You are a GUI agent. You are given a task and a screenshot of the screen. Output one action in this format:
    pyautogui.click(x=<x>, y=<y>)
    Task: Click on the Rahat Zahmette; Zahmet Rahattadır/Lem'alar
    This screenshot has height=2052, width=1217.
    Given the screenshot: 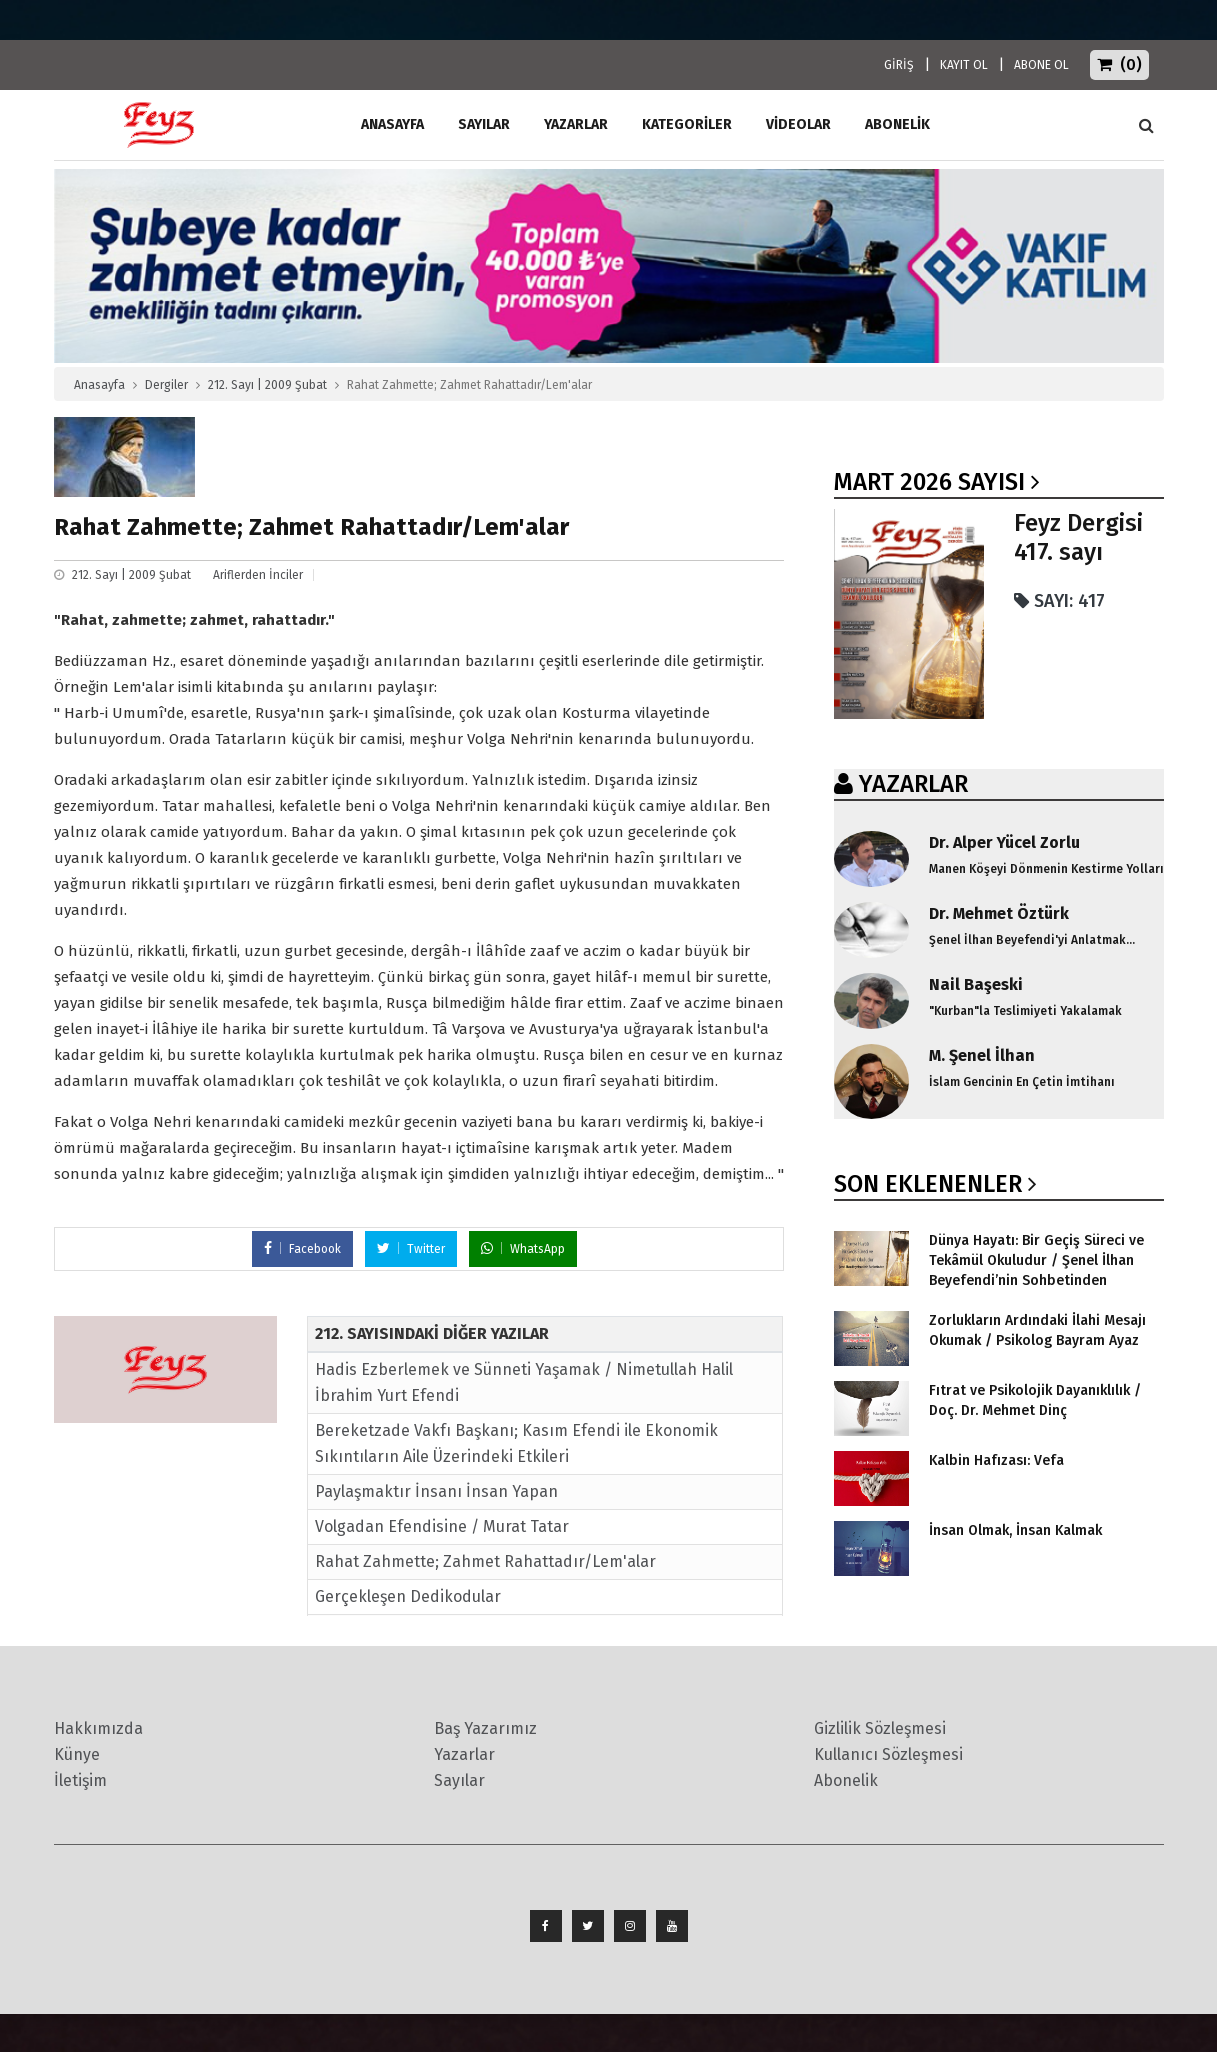 What is the action you would take?
    pyautogui.click(x=485, y=1561)
    